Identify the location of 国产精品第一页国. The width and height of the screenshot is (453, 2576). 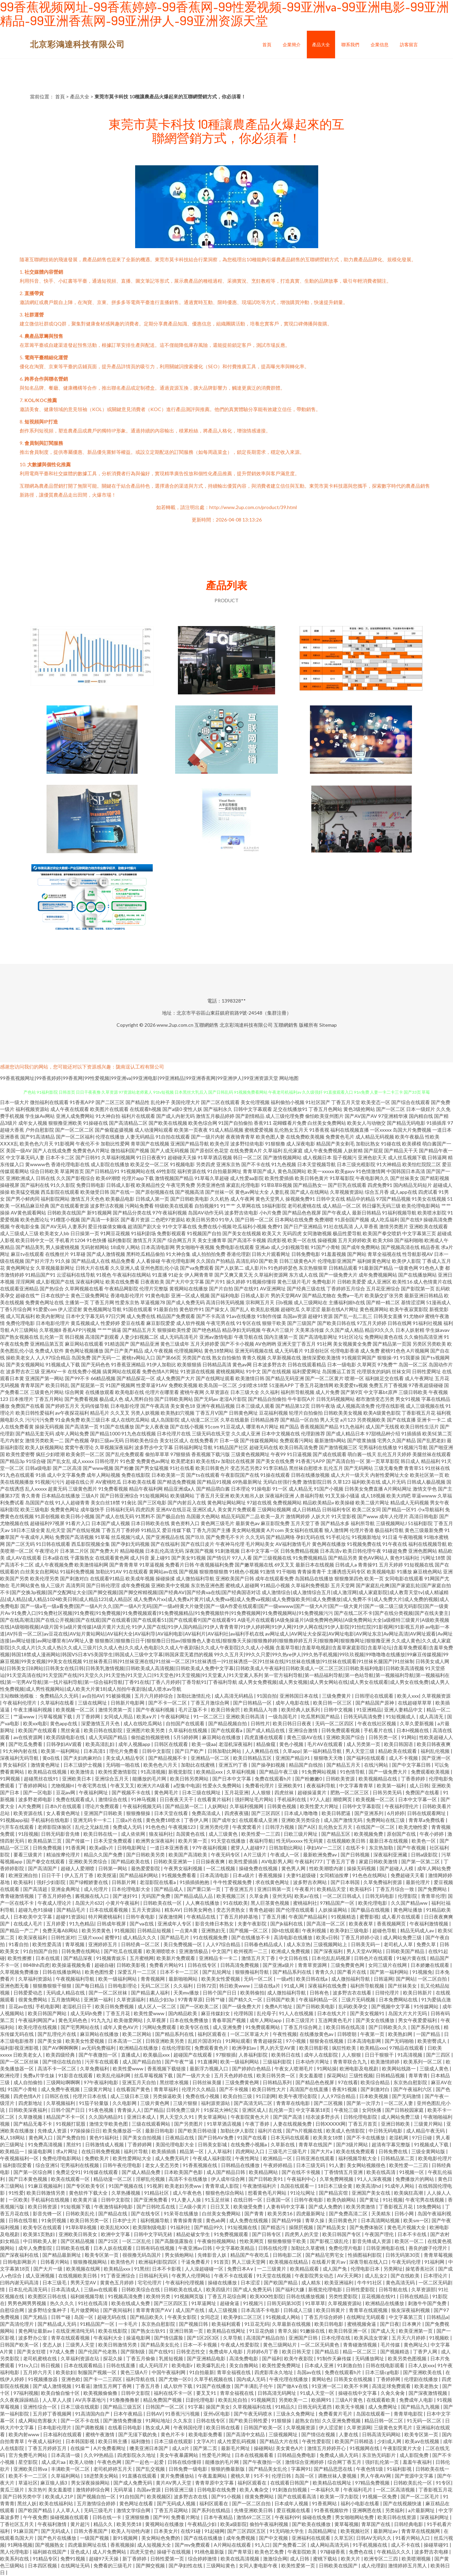
(392, 1344).